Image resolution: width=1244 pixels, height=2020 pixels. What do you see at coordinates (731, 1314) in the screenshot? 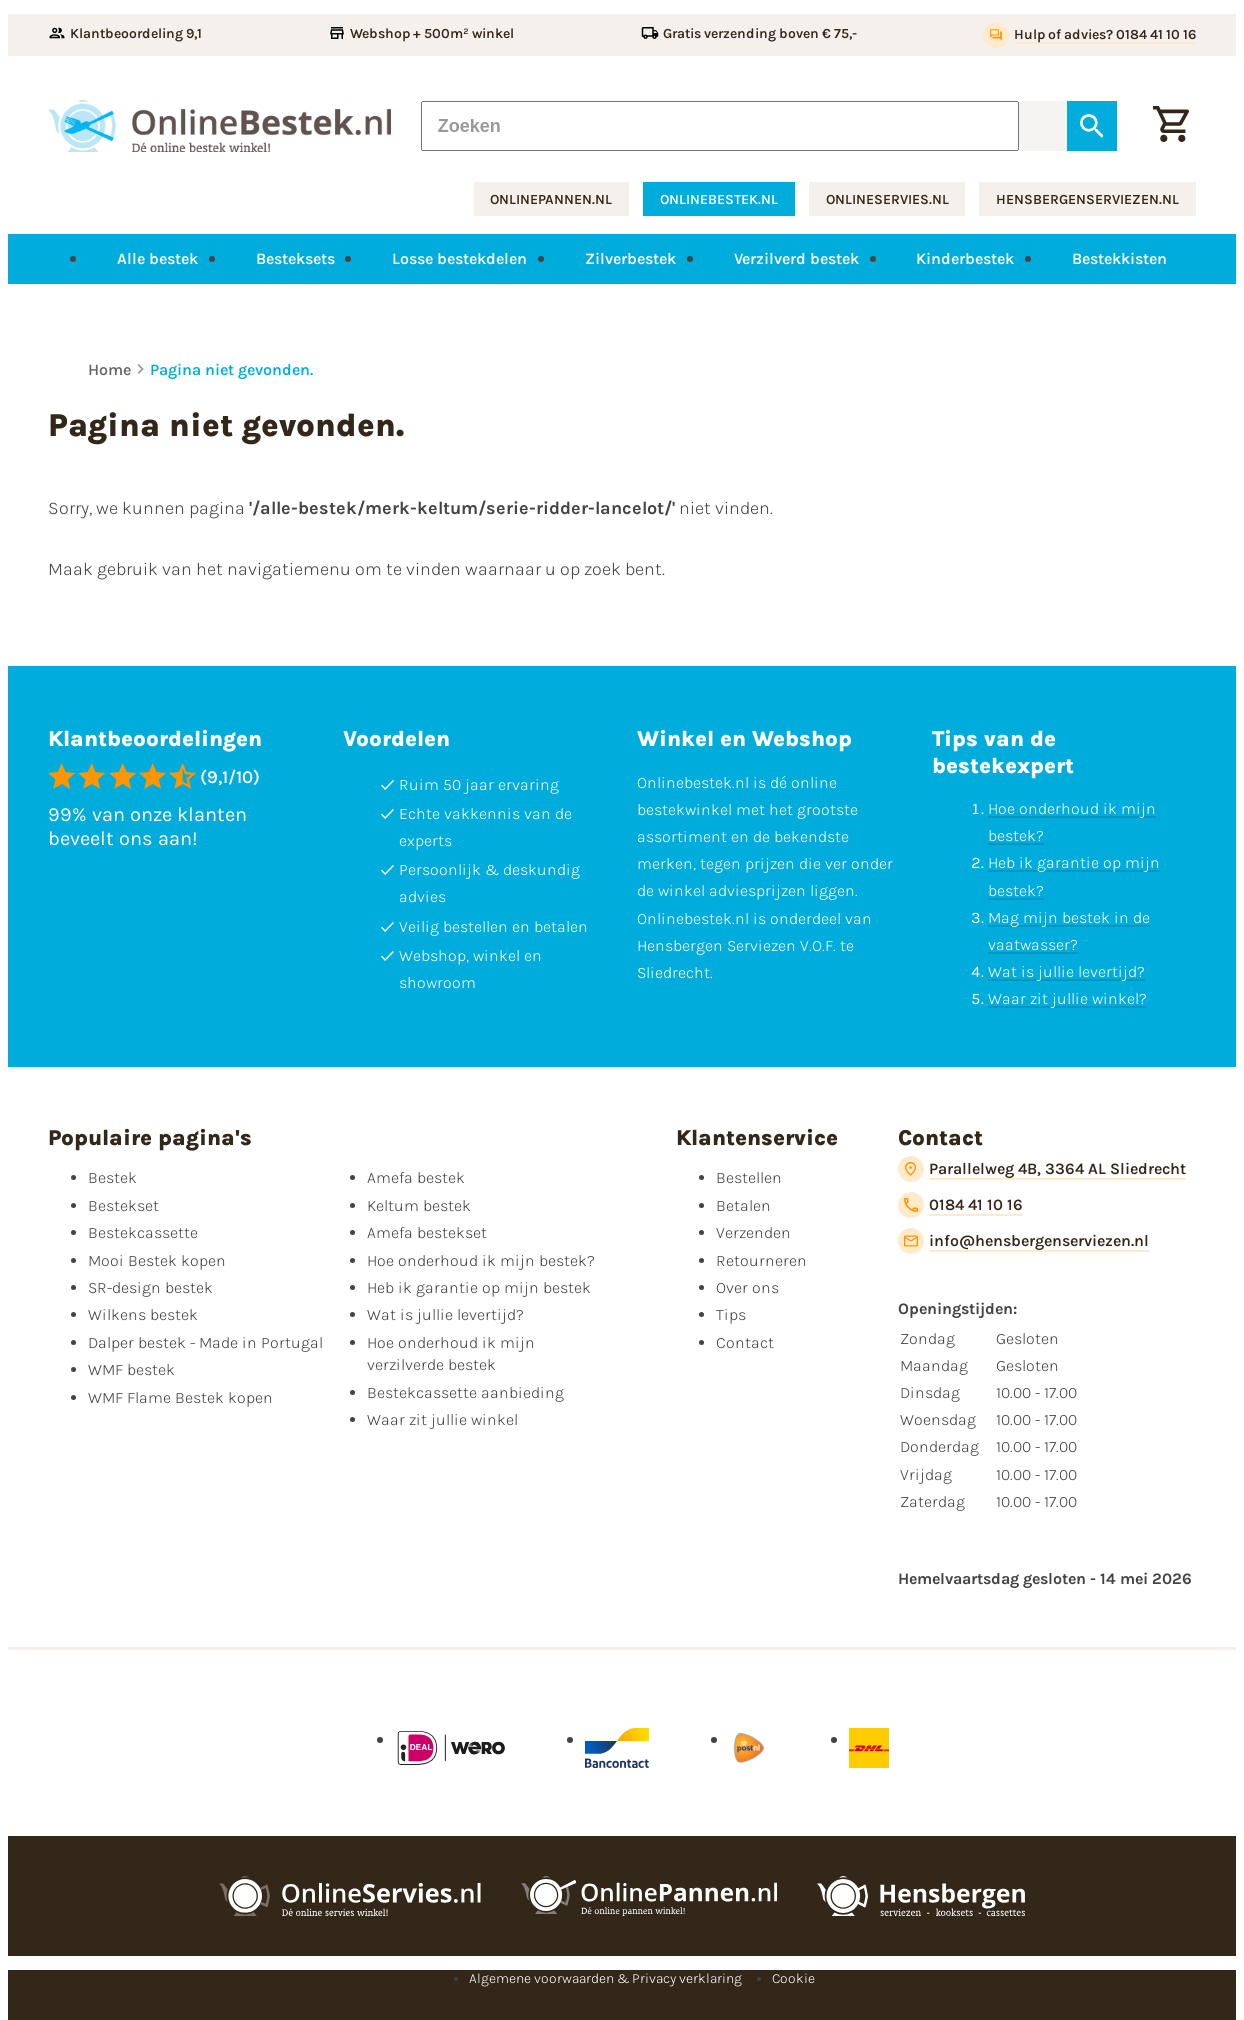
I see `Tips` at bounding box center [731, 1314].